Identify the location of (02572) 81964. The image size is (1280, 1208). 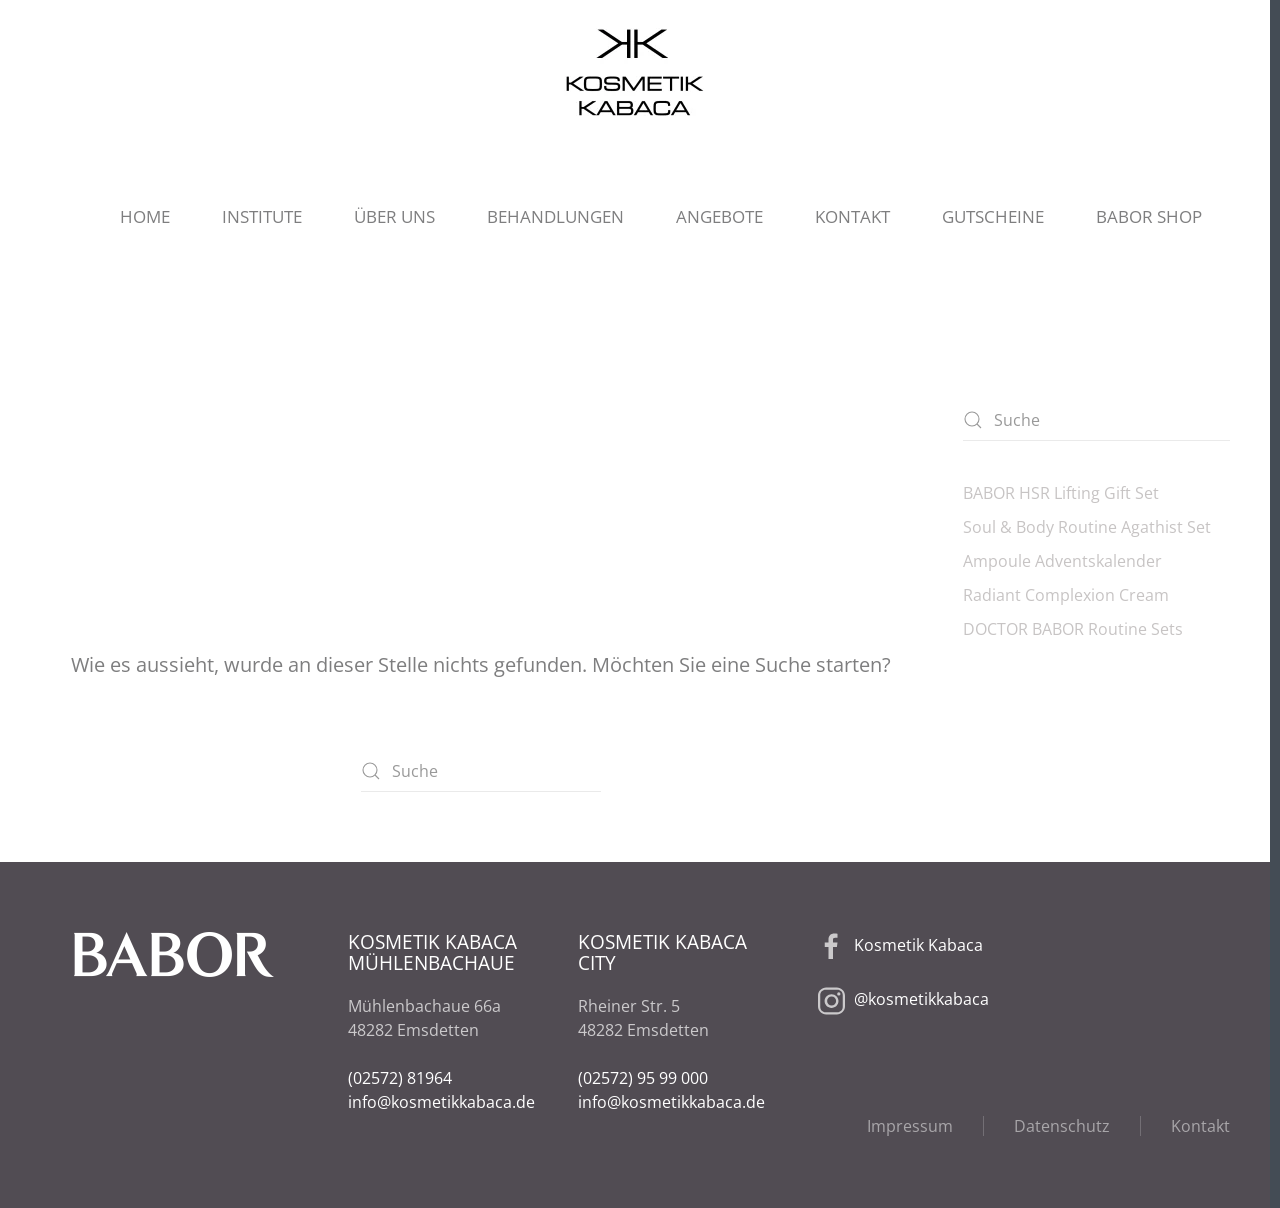
(400, 1078).